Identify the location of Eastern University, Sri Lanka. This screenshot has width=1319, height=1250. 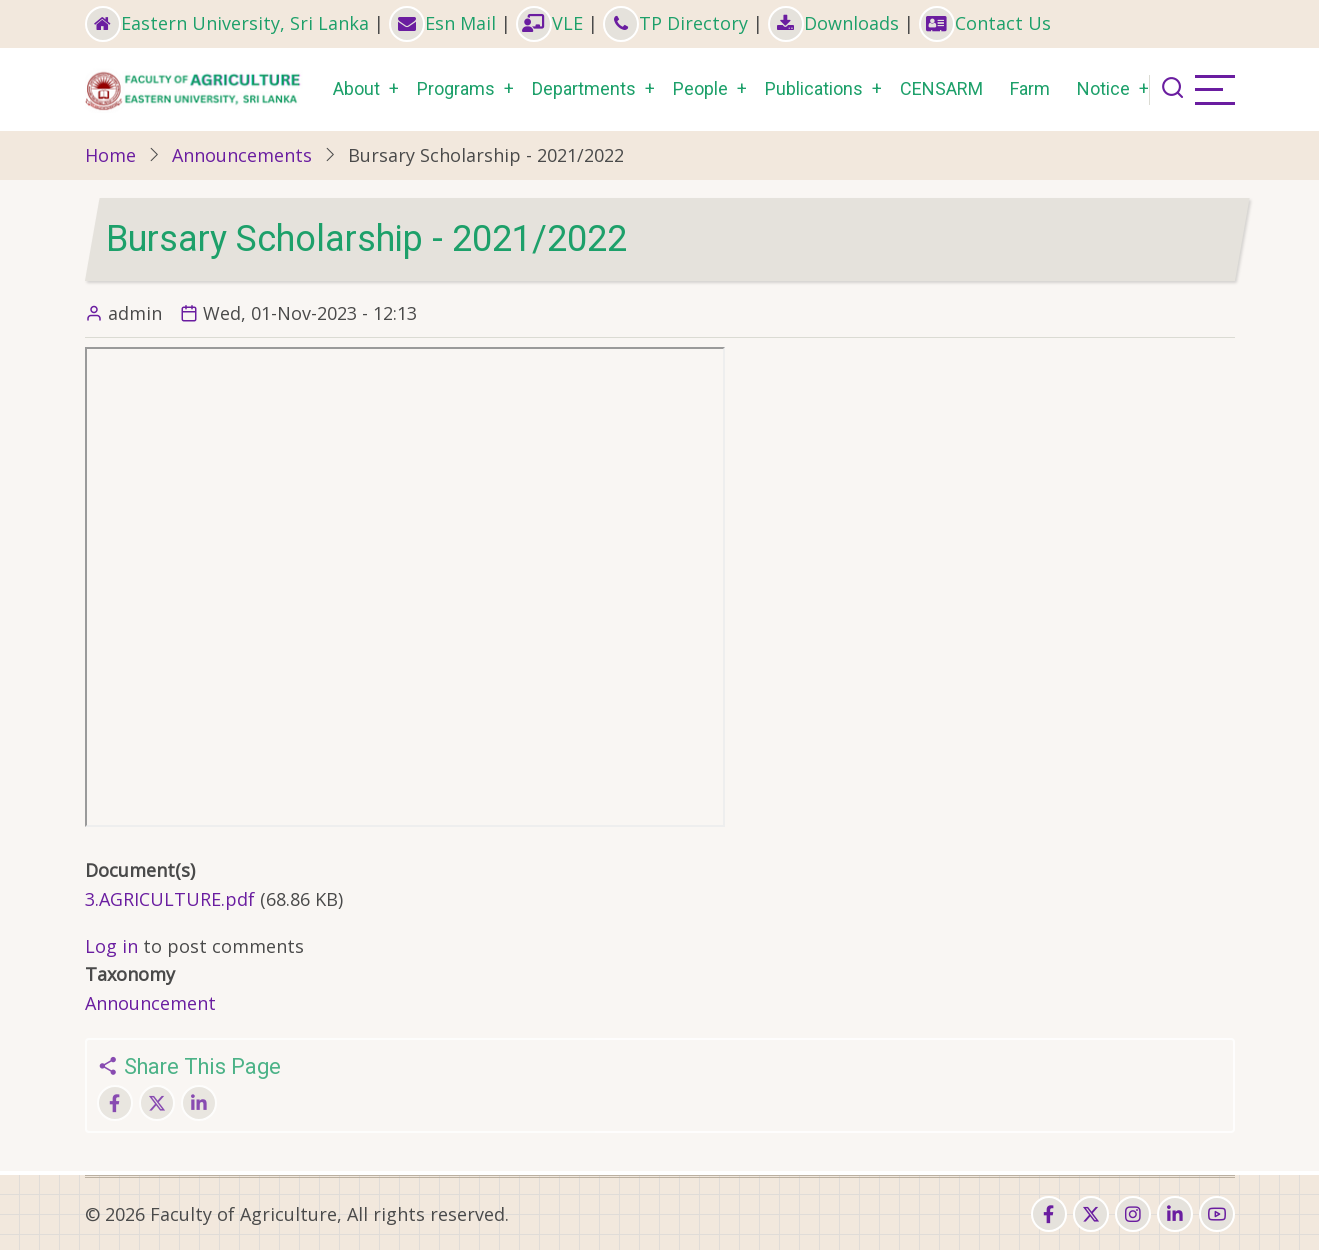
(227, 23).